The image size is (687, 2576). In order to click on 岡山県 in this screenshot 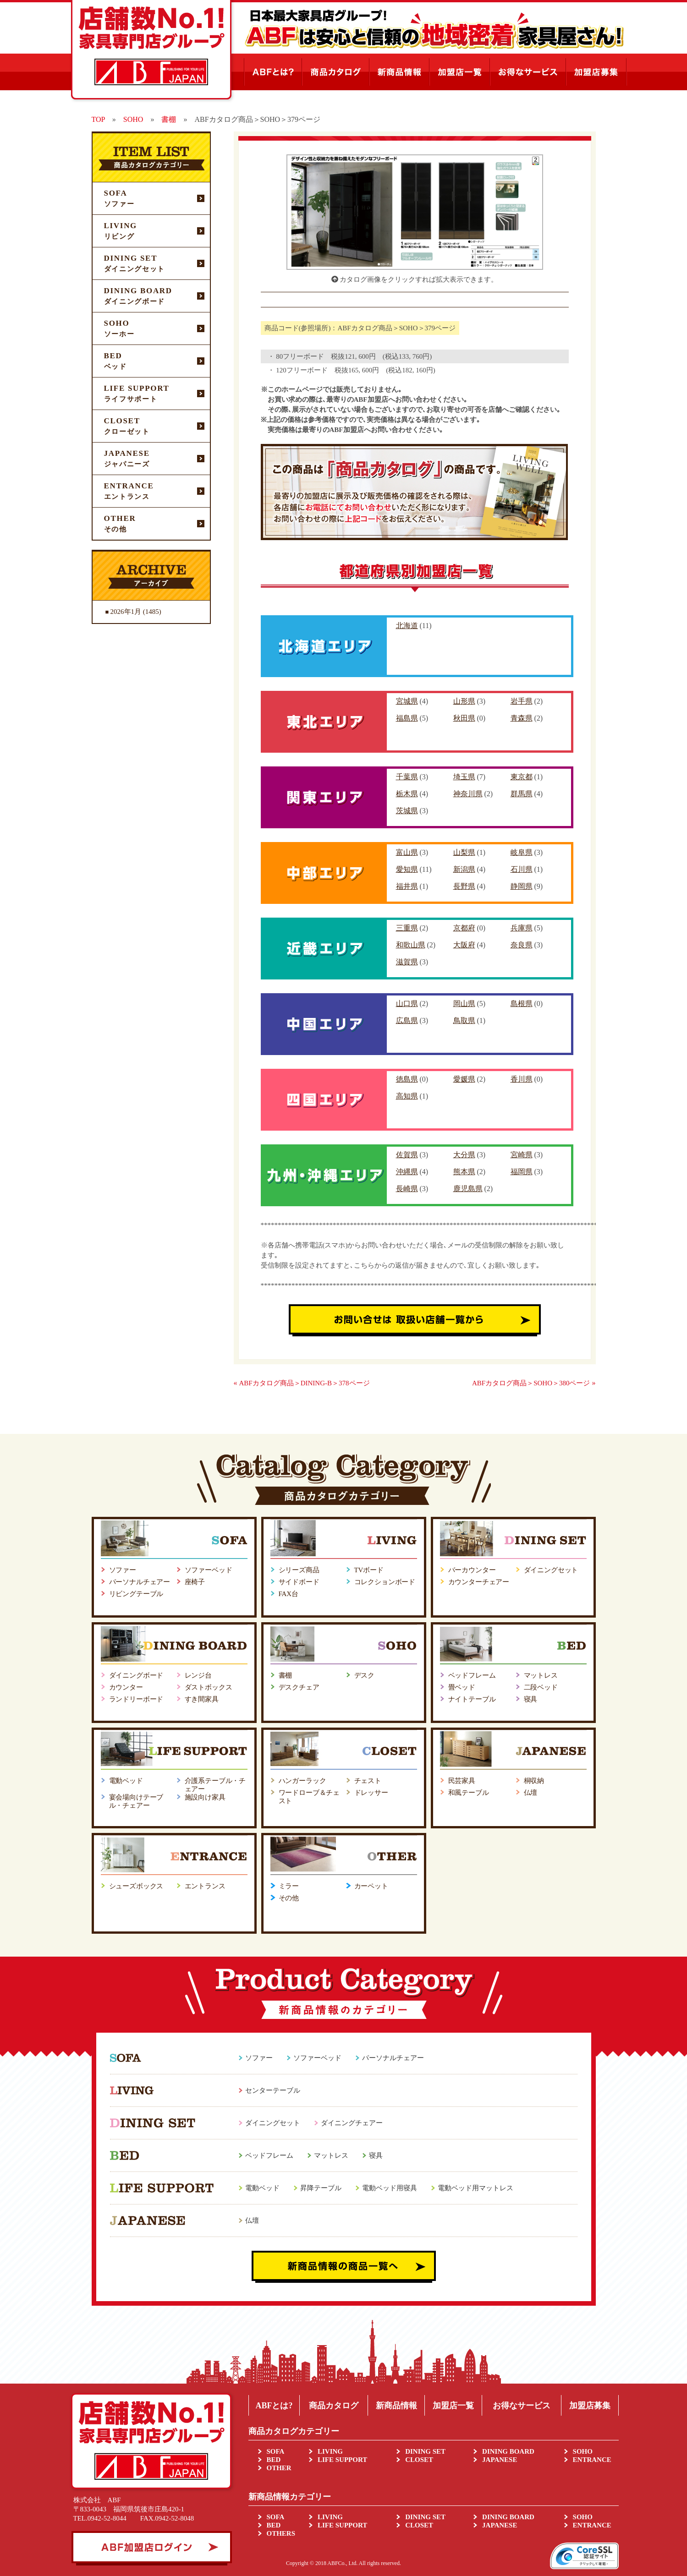, I will do `click(464, 1003)`.